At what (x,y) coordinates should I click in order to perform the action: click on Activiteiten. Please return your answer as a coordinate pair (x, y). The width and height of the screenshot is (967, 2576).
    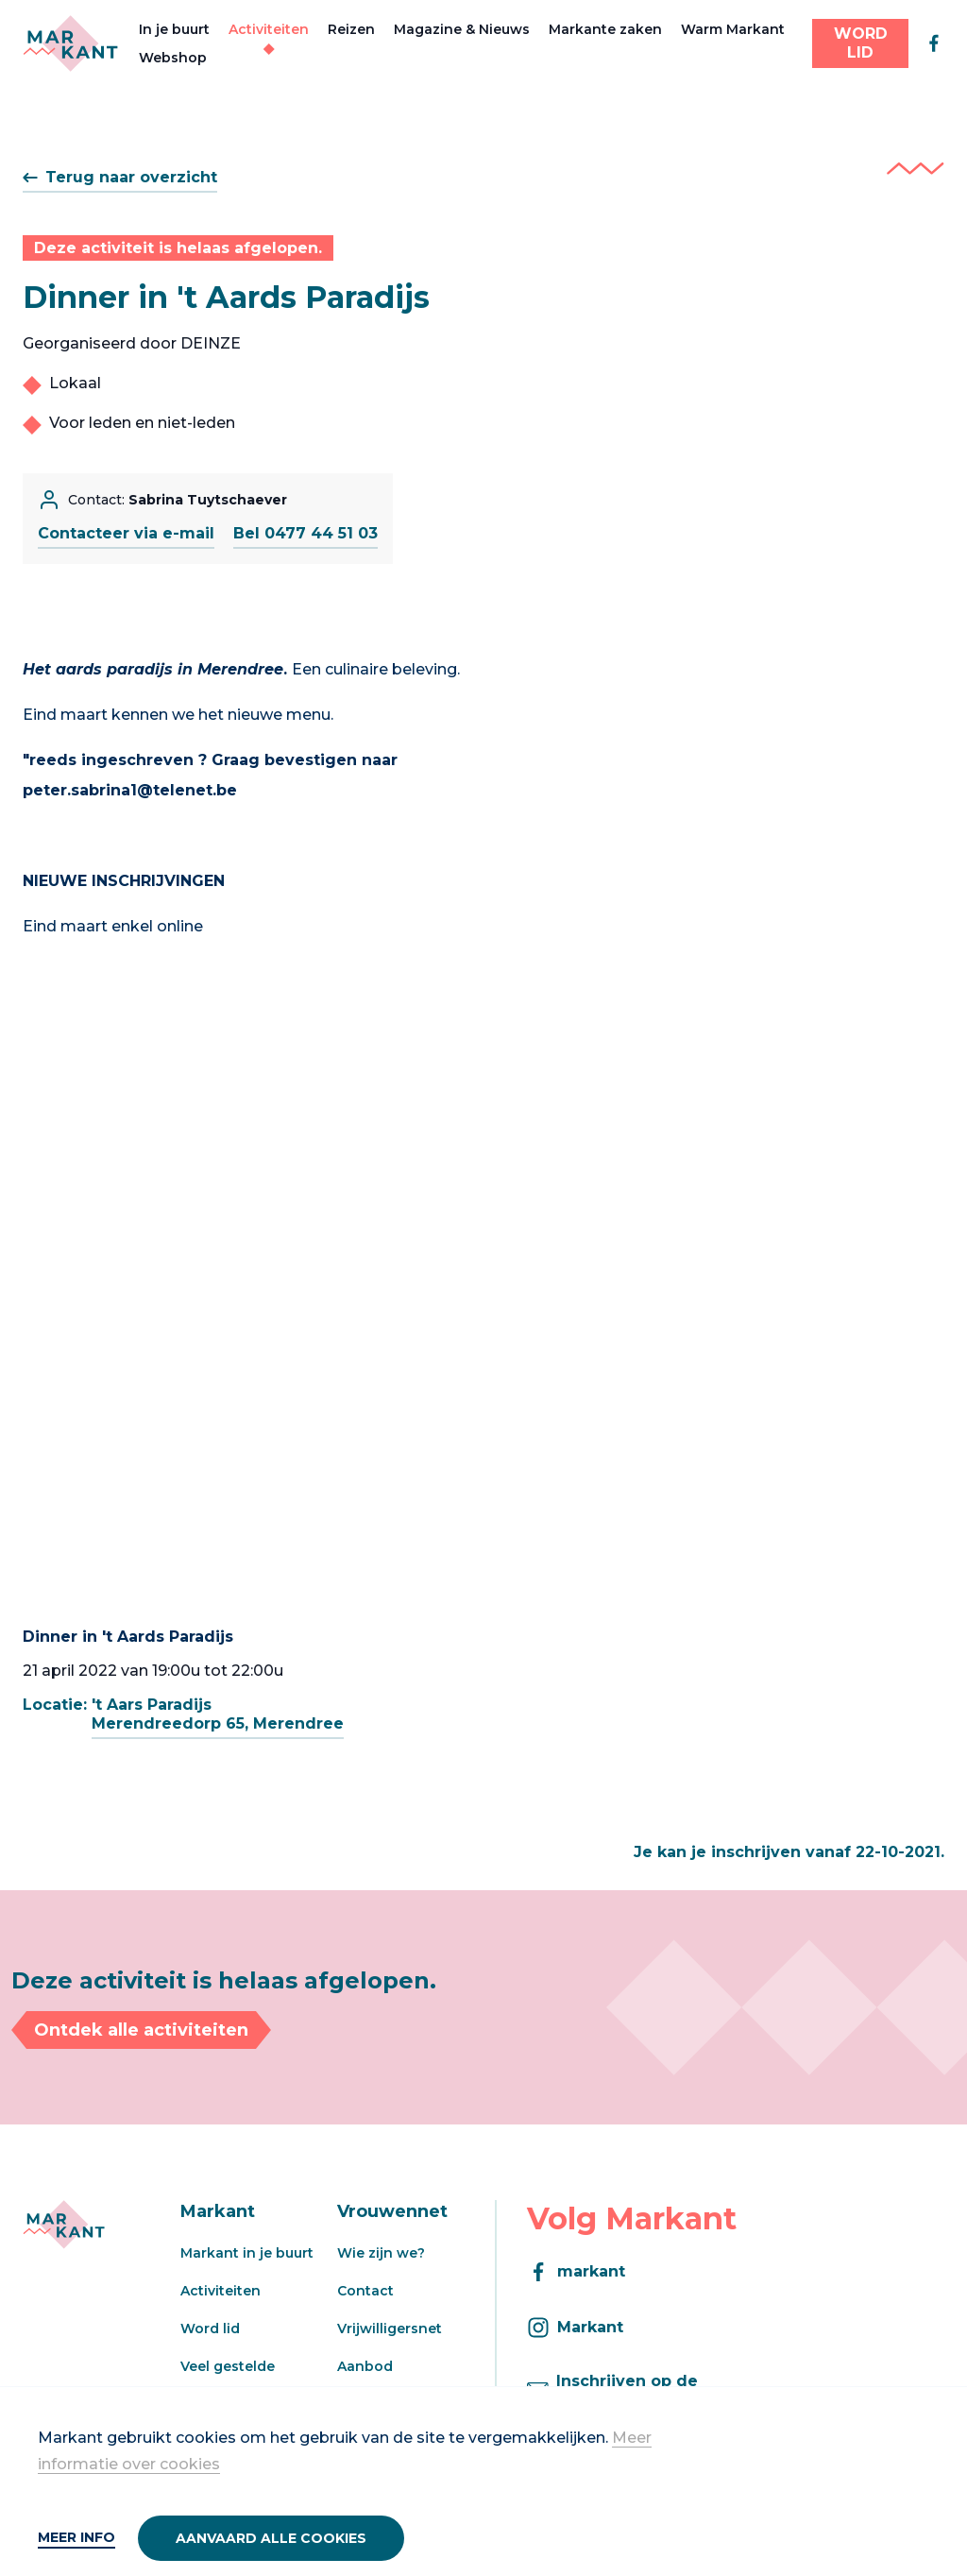
    Looking at the image, I should click on (269, 29).